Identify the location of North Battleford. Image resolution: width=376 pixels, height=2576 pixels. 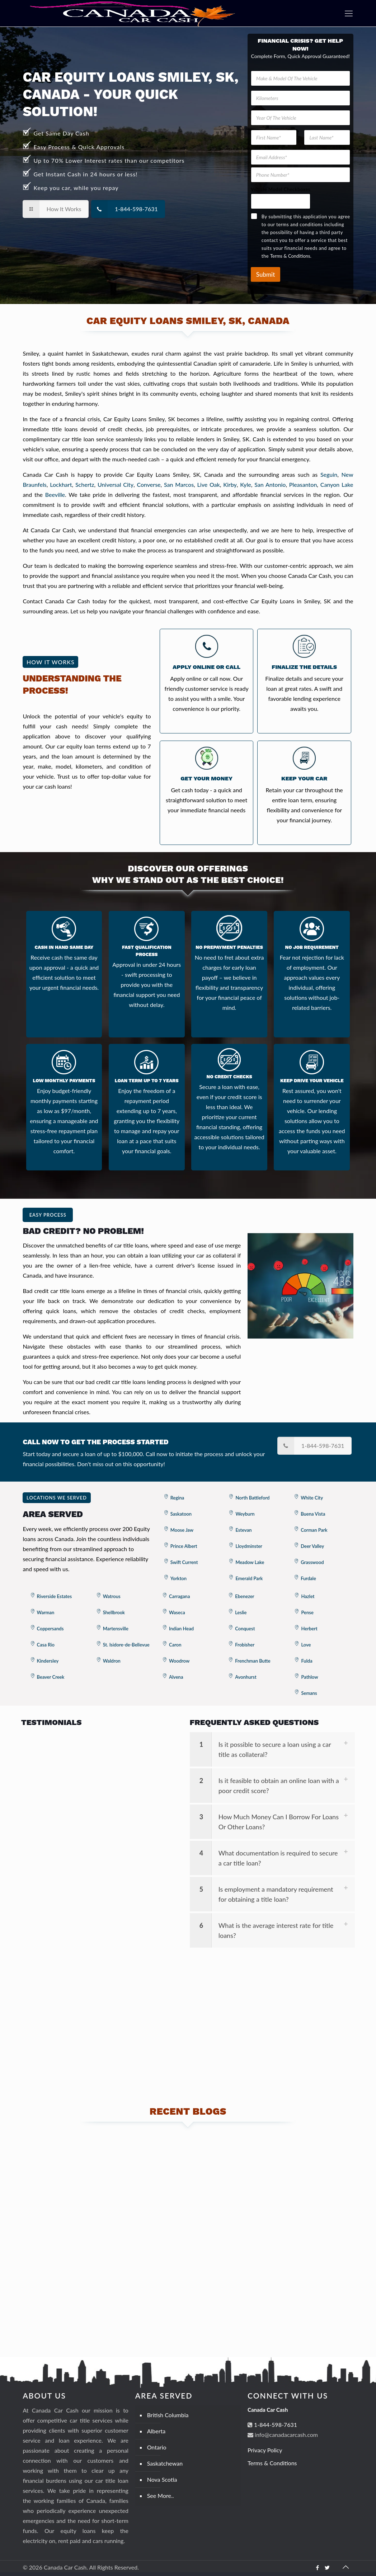
(252, 1498).